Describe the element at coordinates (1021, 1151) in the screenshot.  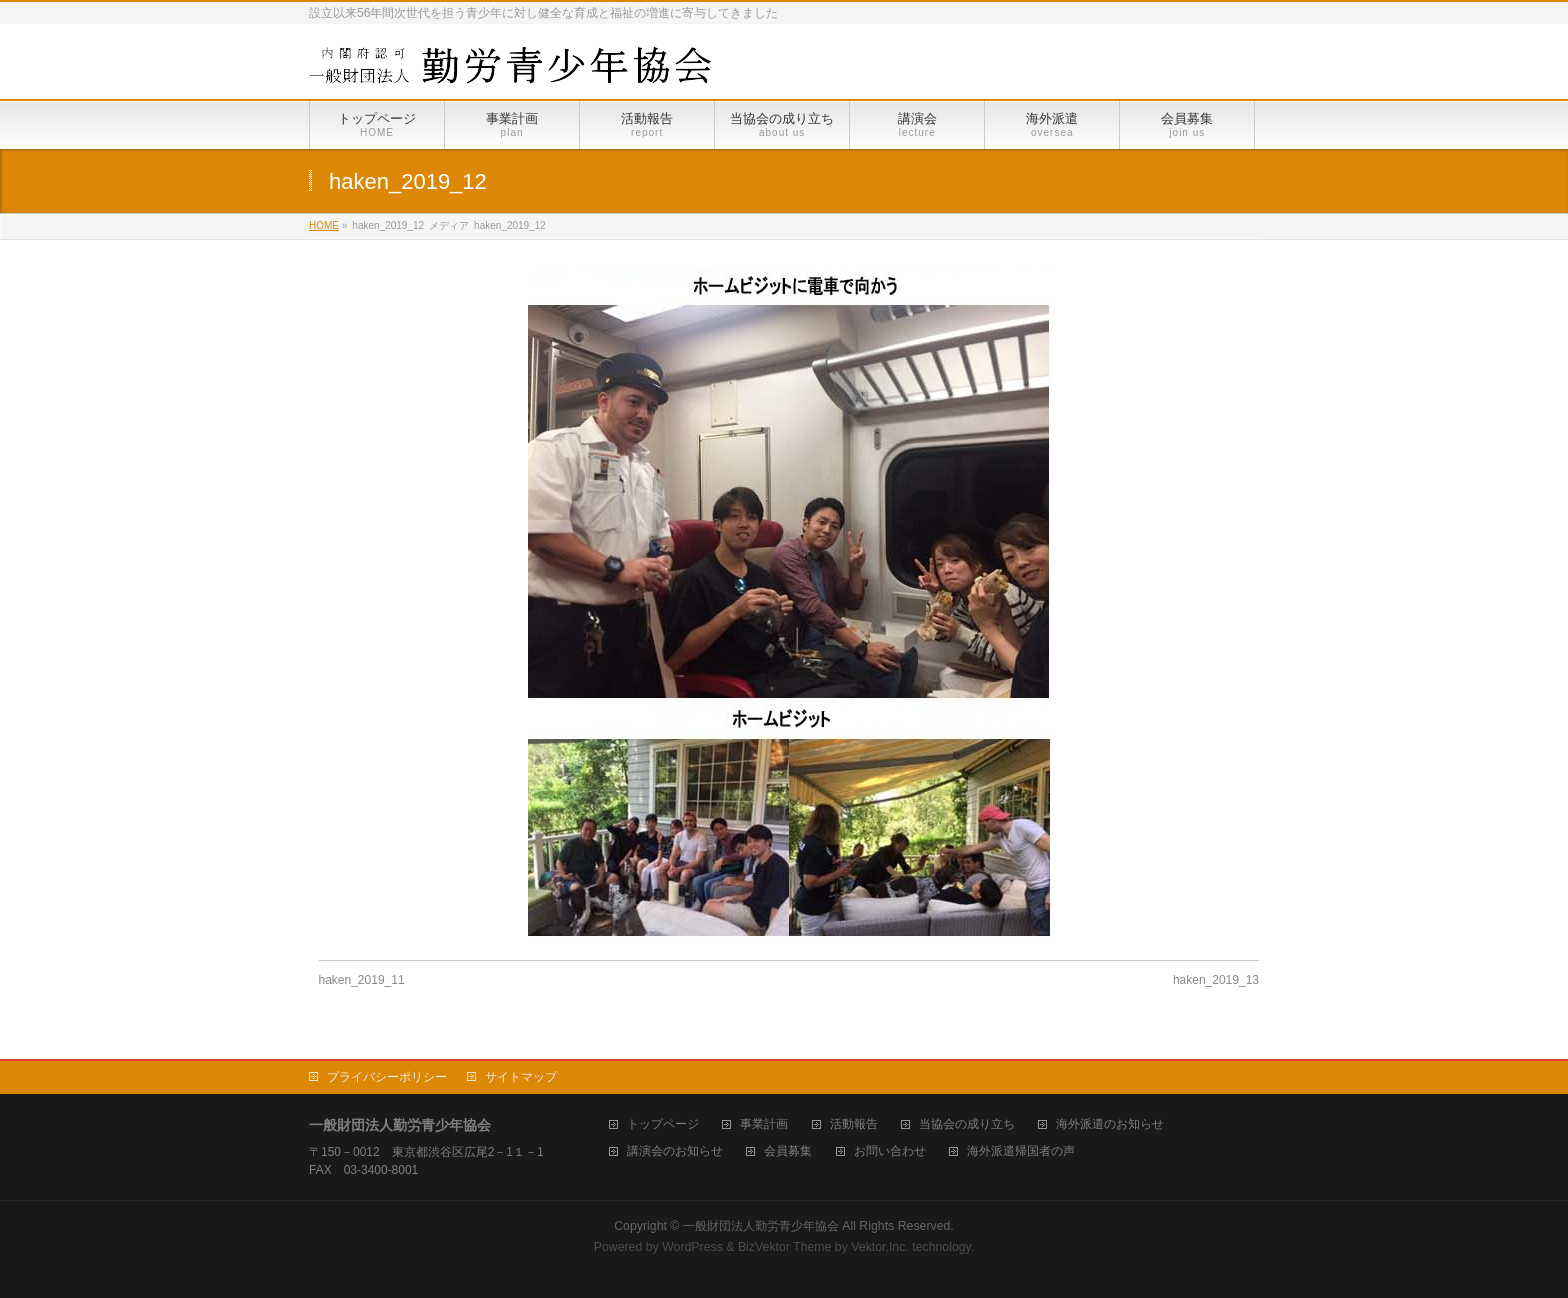
I see `海外派遣帰国者の声` at that location.